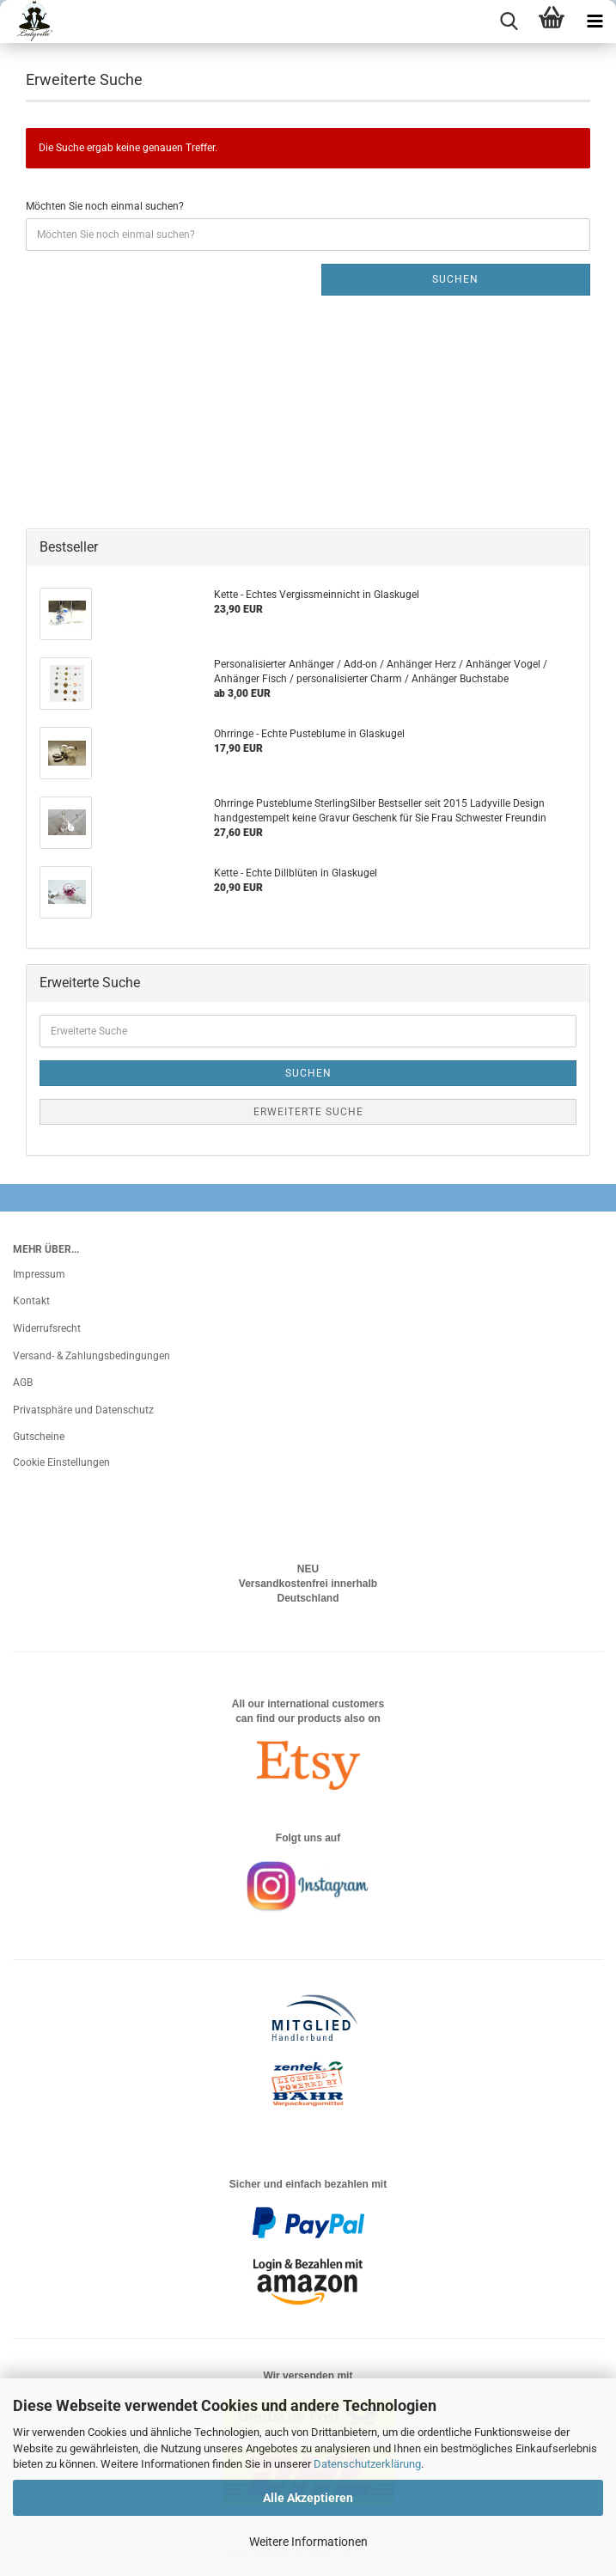 The width and height of the screenshot is (616, 2576). I want to click on Gutscheine, so click(38, 1437).